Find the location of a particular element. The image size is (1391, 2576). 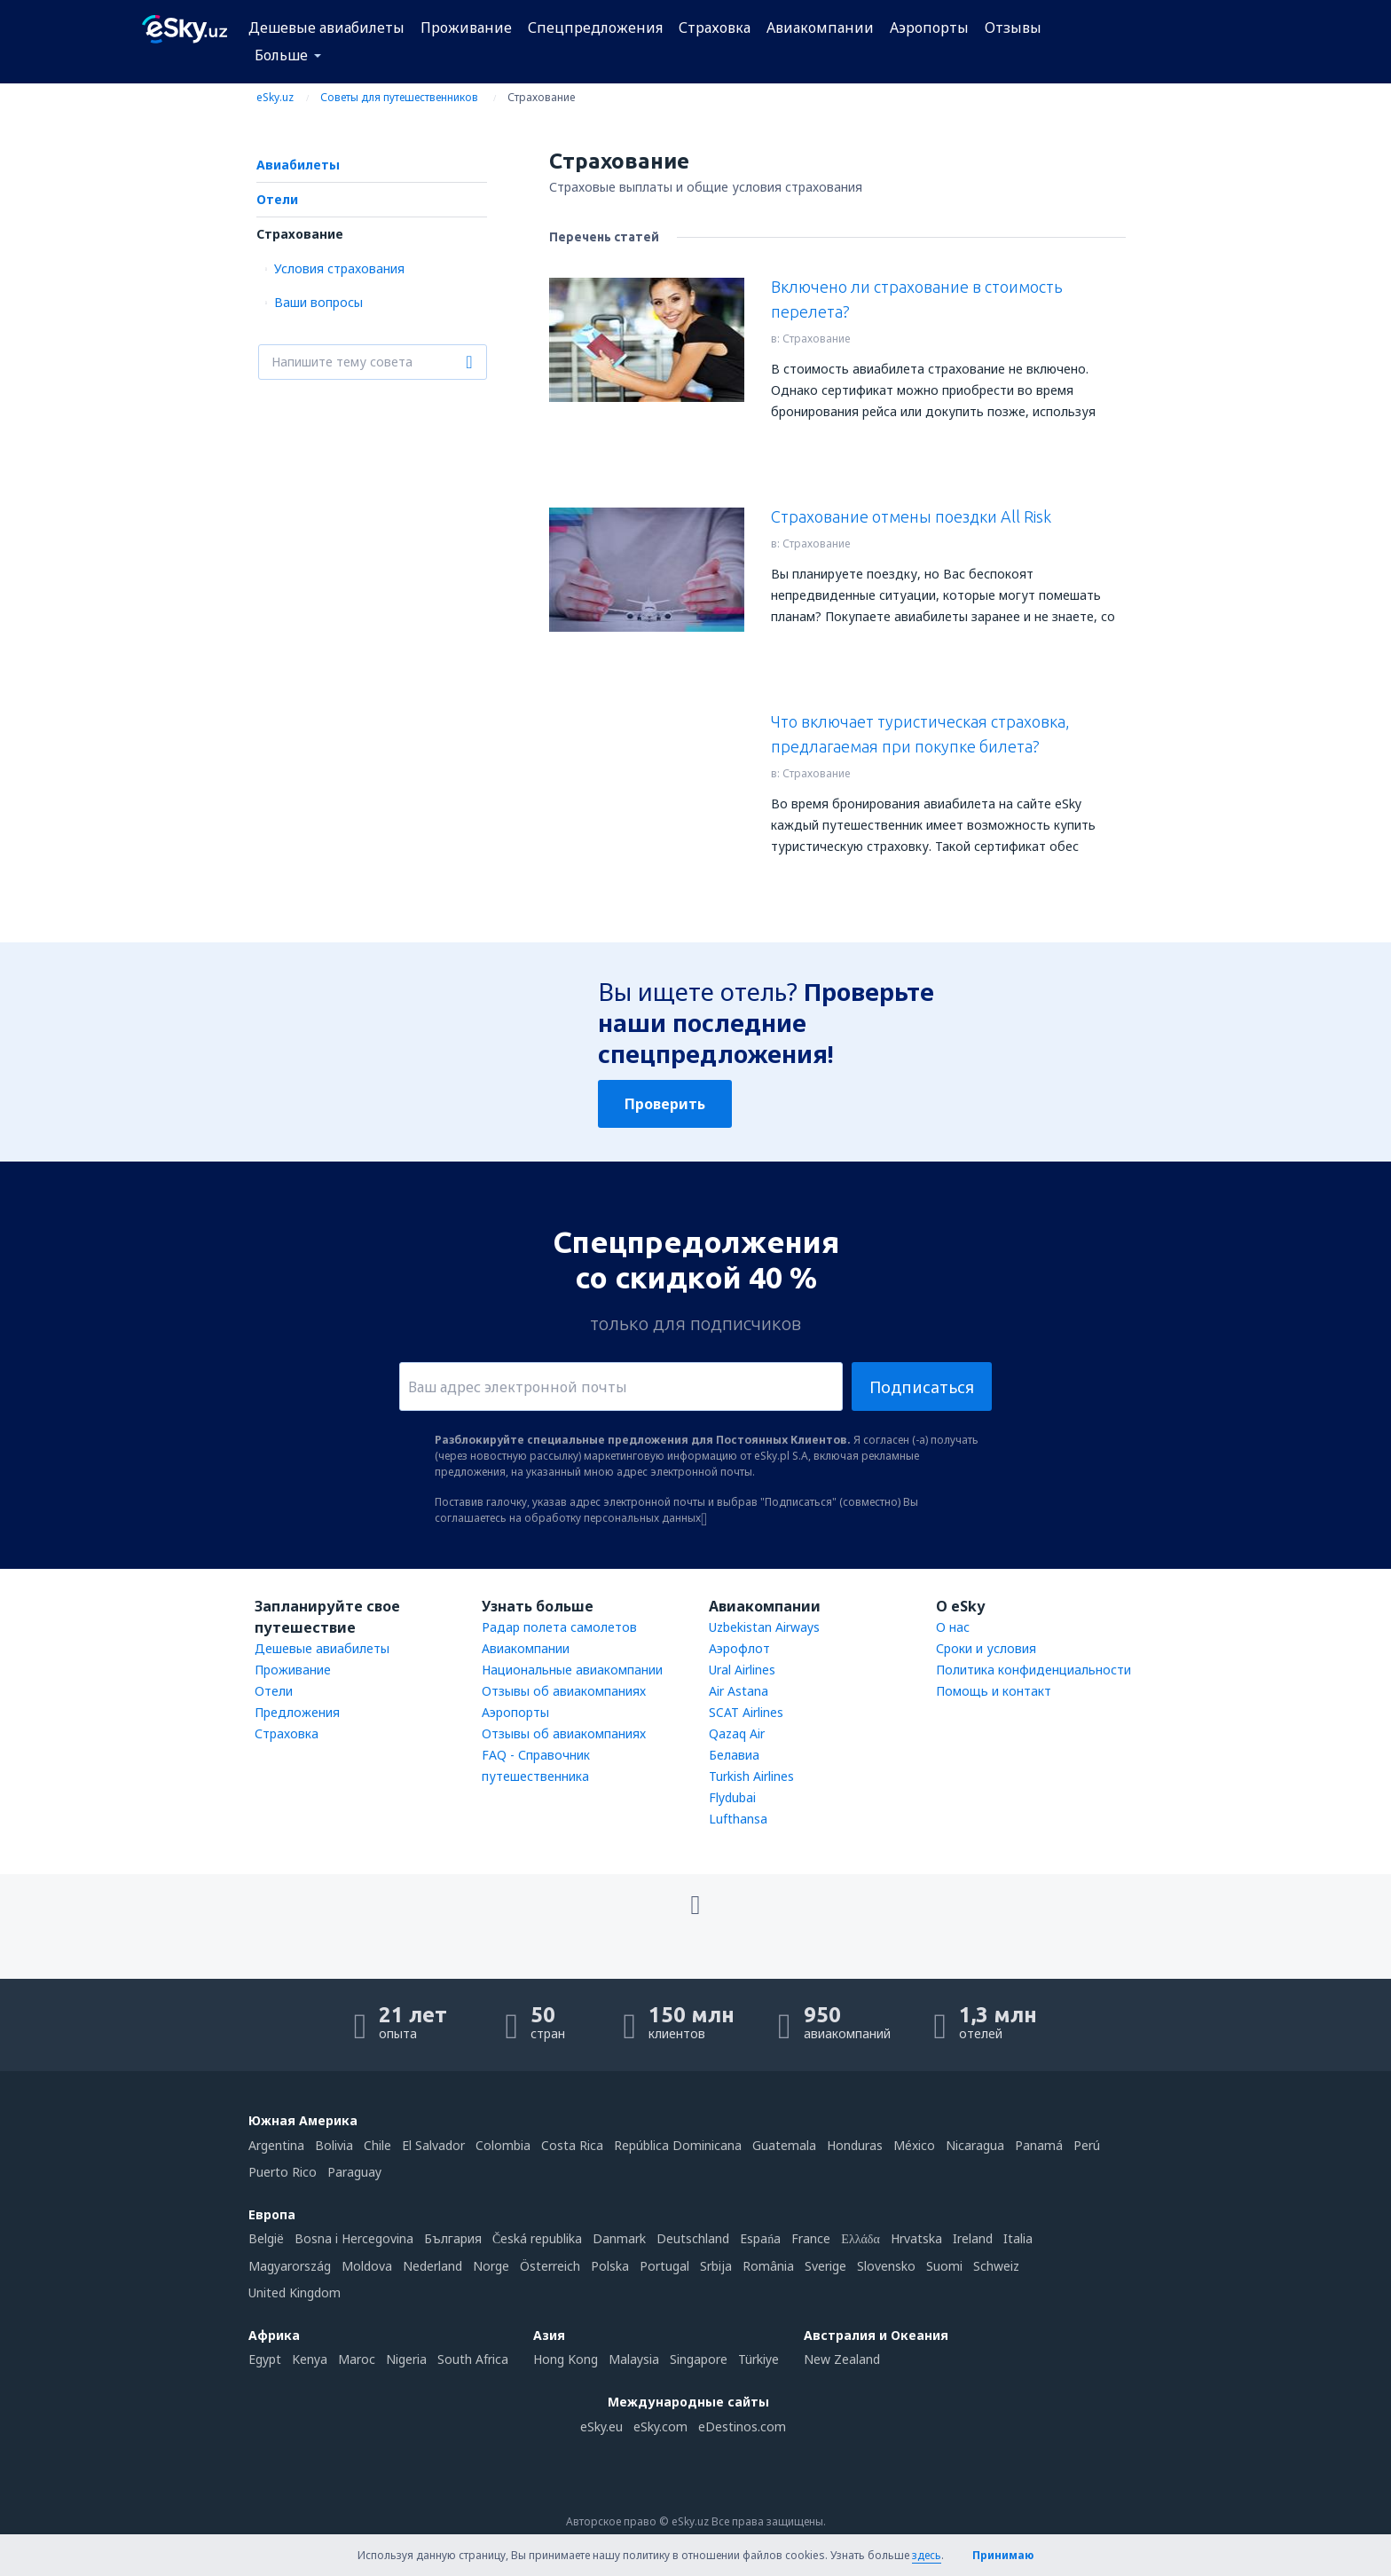

SCAT Airlines is located at coordinates (746, 1712).